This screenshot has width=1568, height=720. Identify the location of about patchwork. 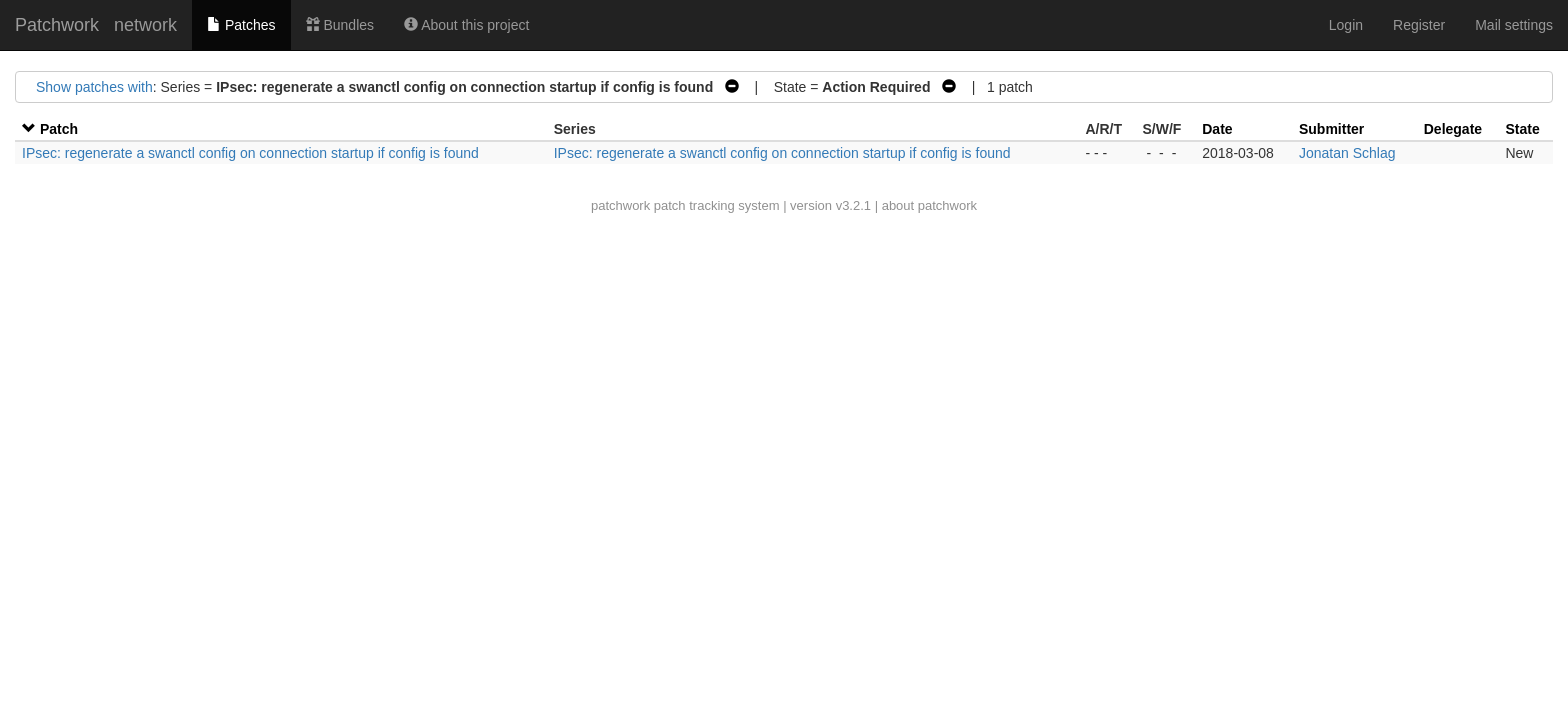
(929, 205).